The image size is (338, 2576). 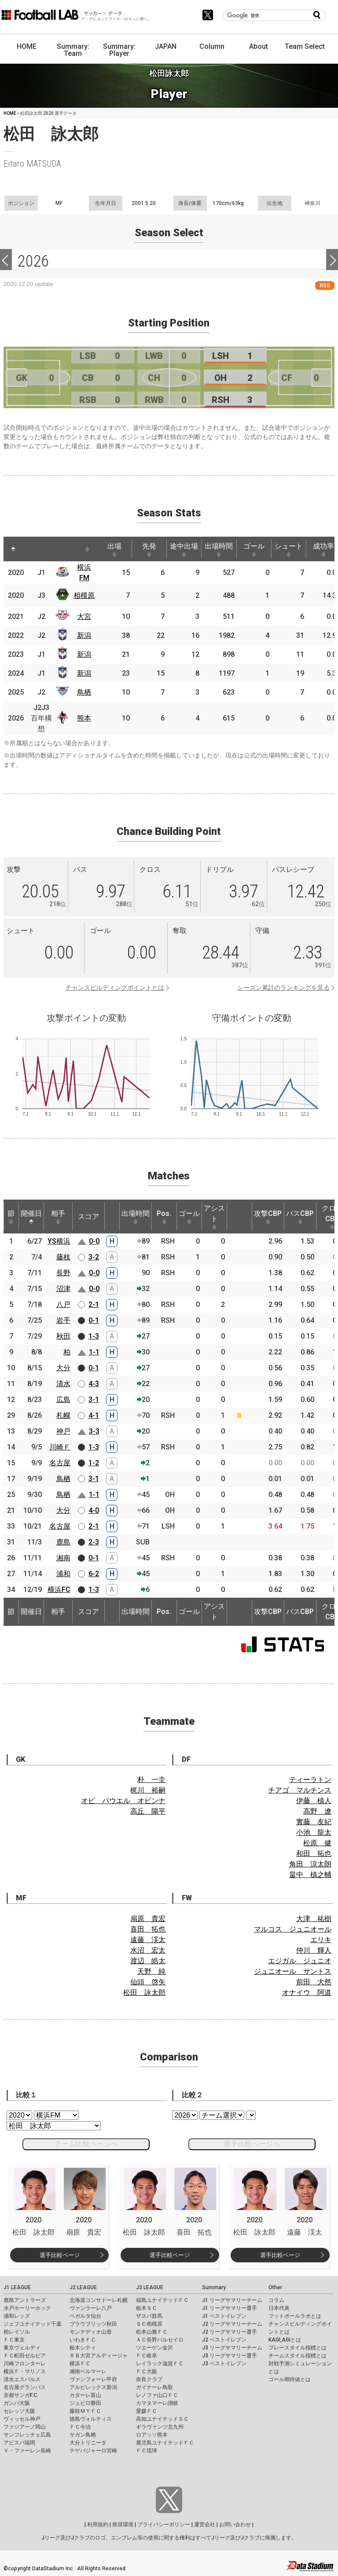 I want to click on 仲川 輝人, so click(x=313, y=1950).